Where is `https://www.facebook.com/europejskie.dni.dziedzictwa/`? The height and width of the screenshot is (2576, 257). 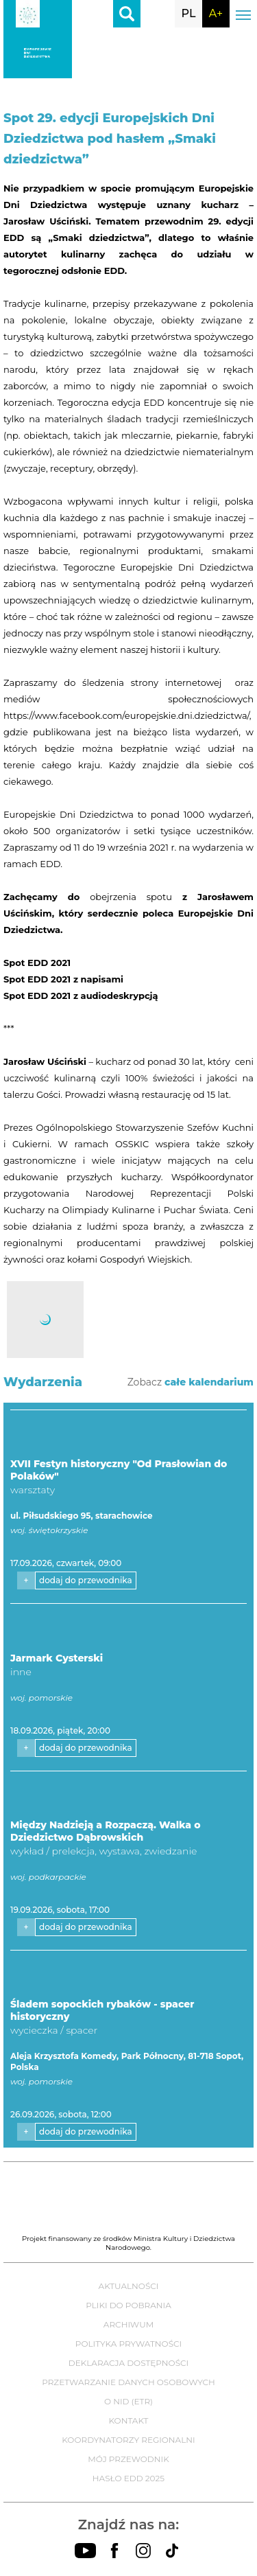
https://www.facebook.com/europejskie.dni.dziedzictwa/ is located at coordinates (126, 715).